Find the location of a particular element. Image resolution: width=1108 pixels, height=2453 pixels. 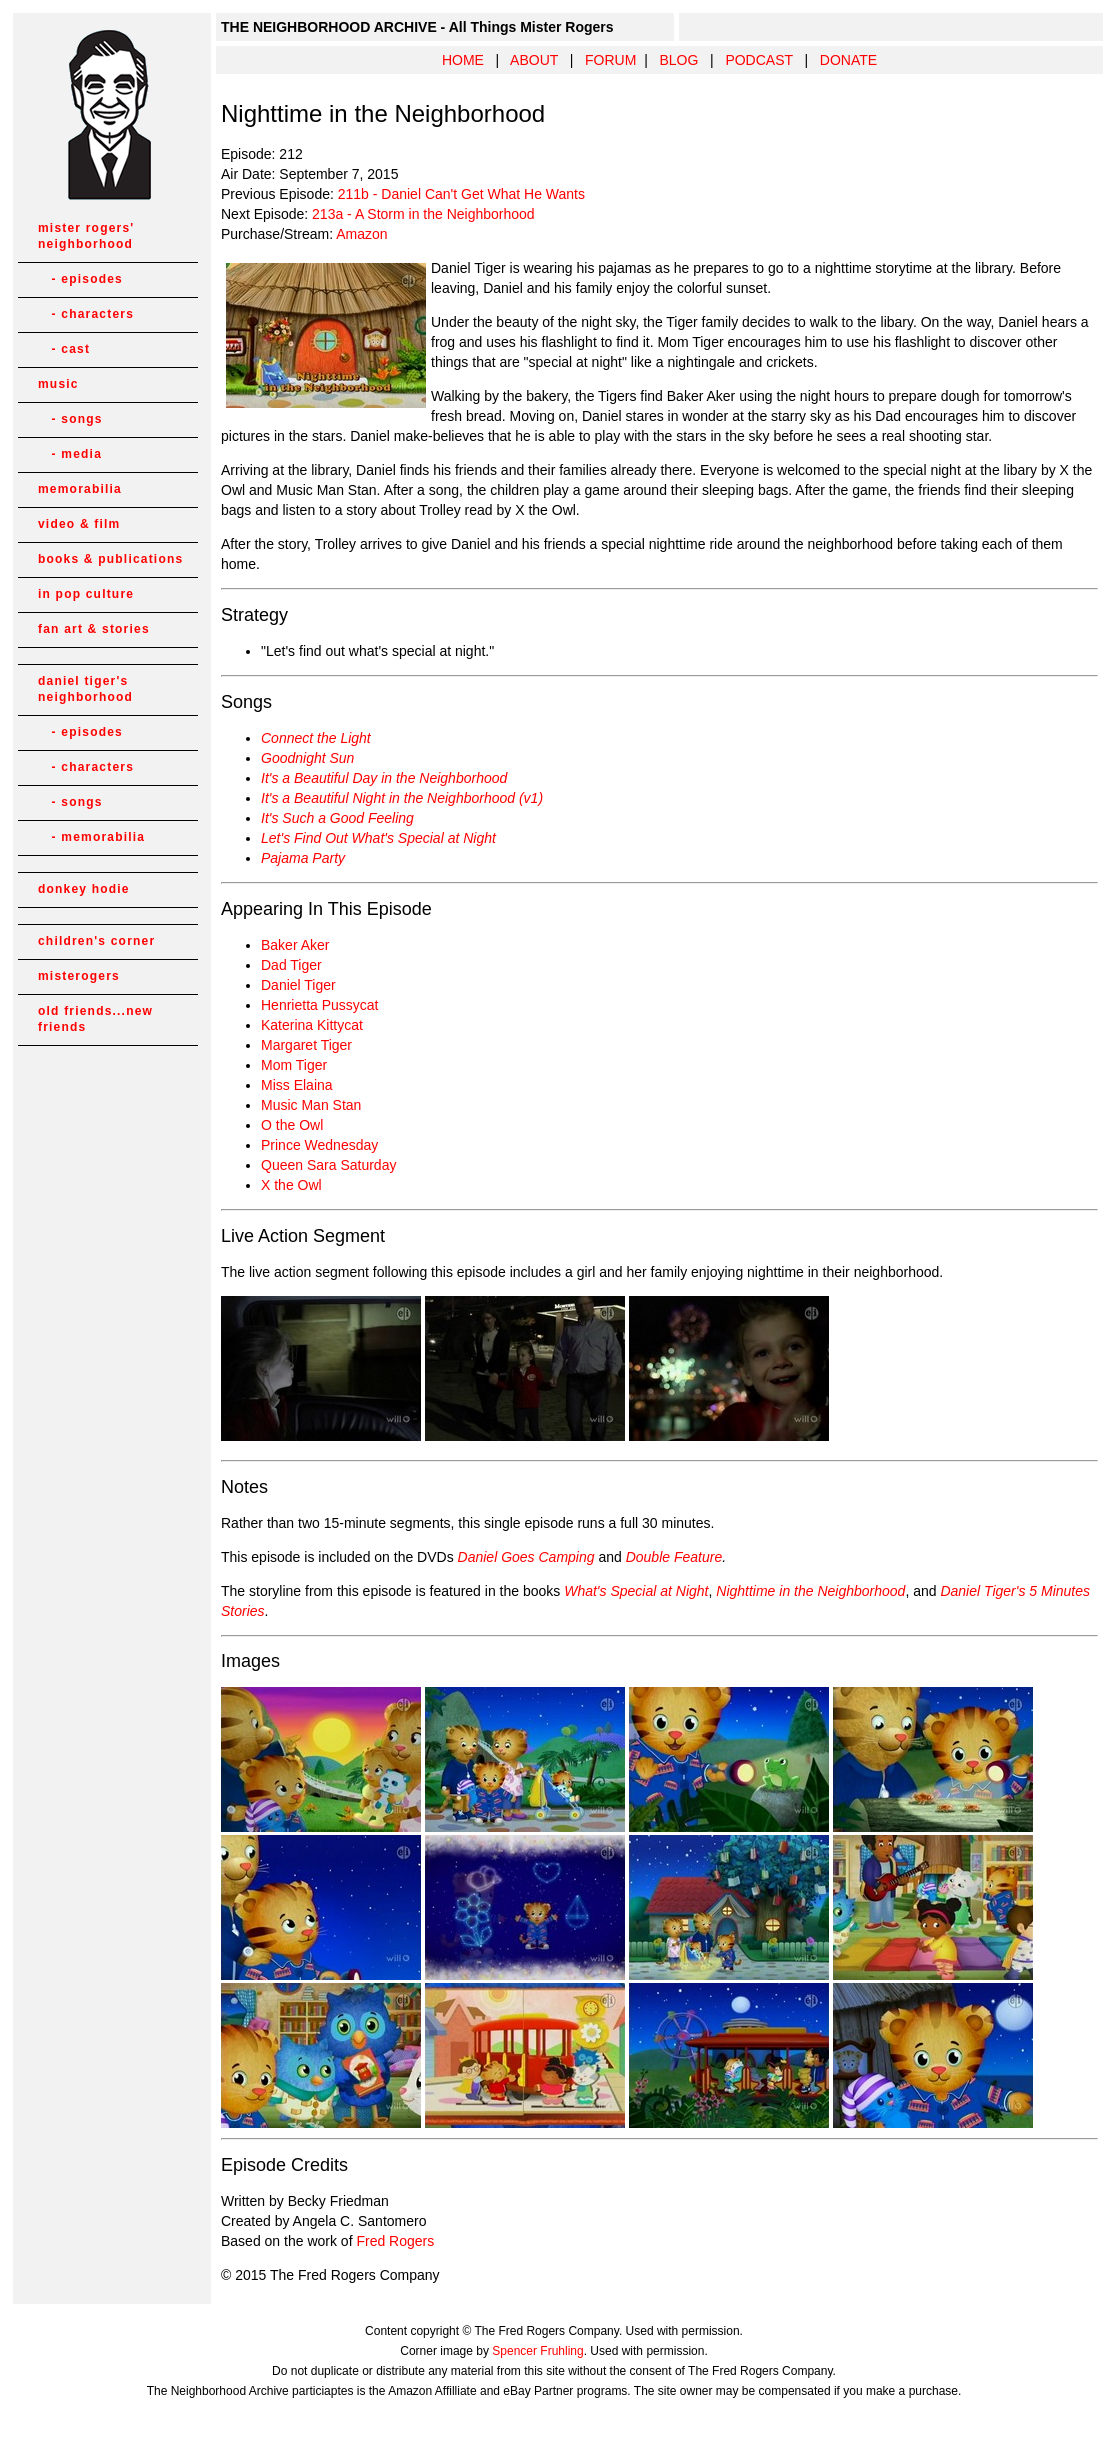

213a - A Storm in the Neighborhood is located at coordinates (423, 214).